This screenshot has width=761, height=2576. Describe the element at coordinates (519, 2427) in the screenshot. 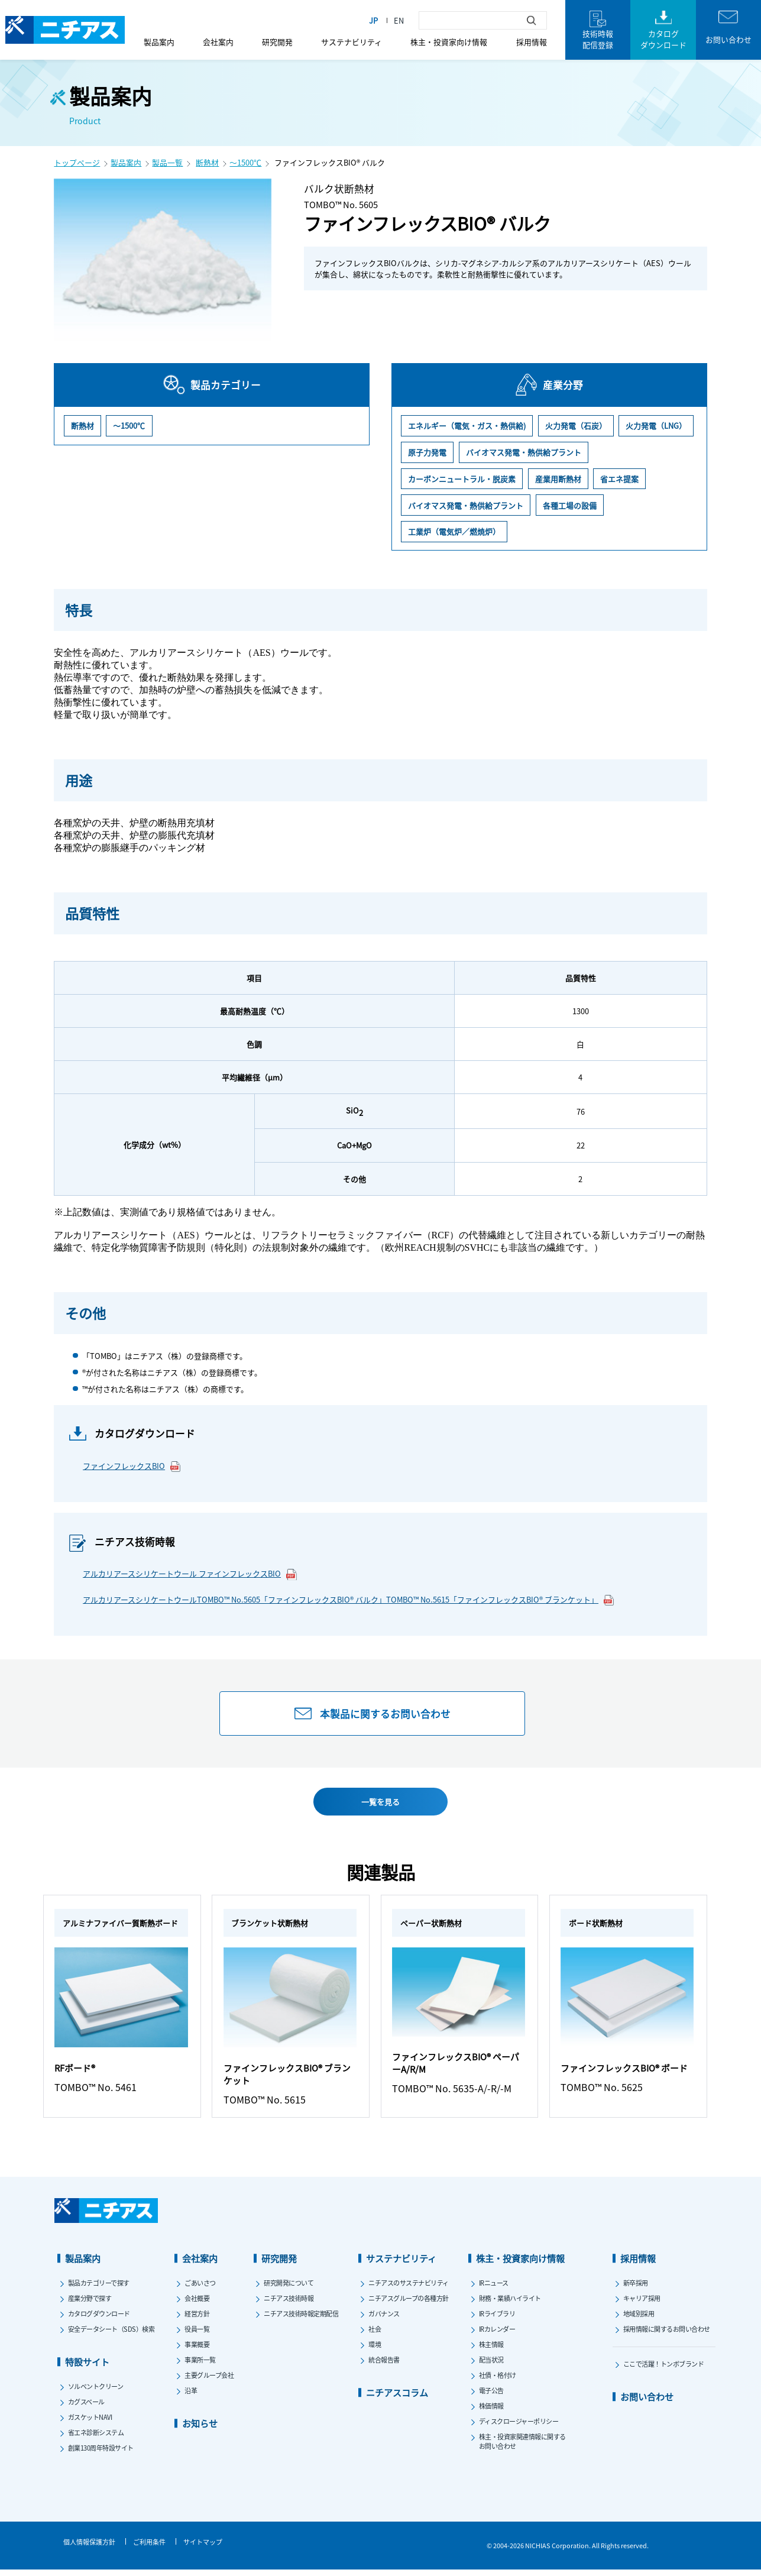

I see `ディスクロージャーポリシー` at that location.